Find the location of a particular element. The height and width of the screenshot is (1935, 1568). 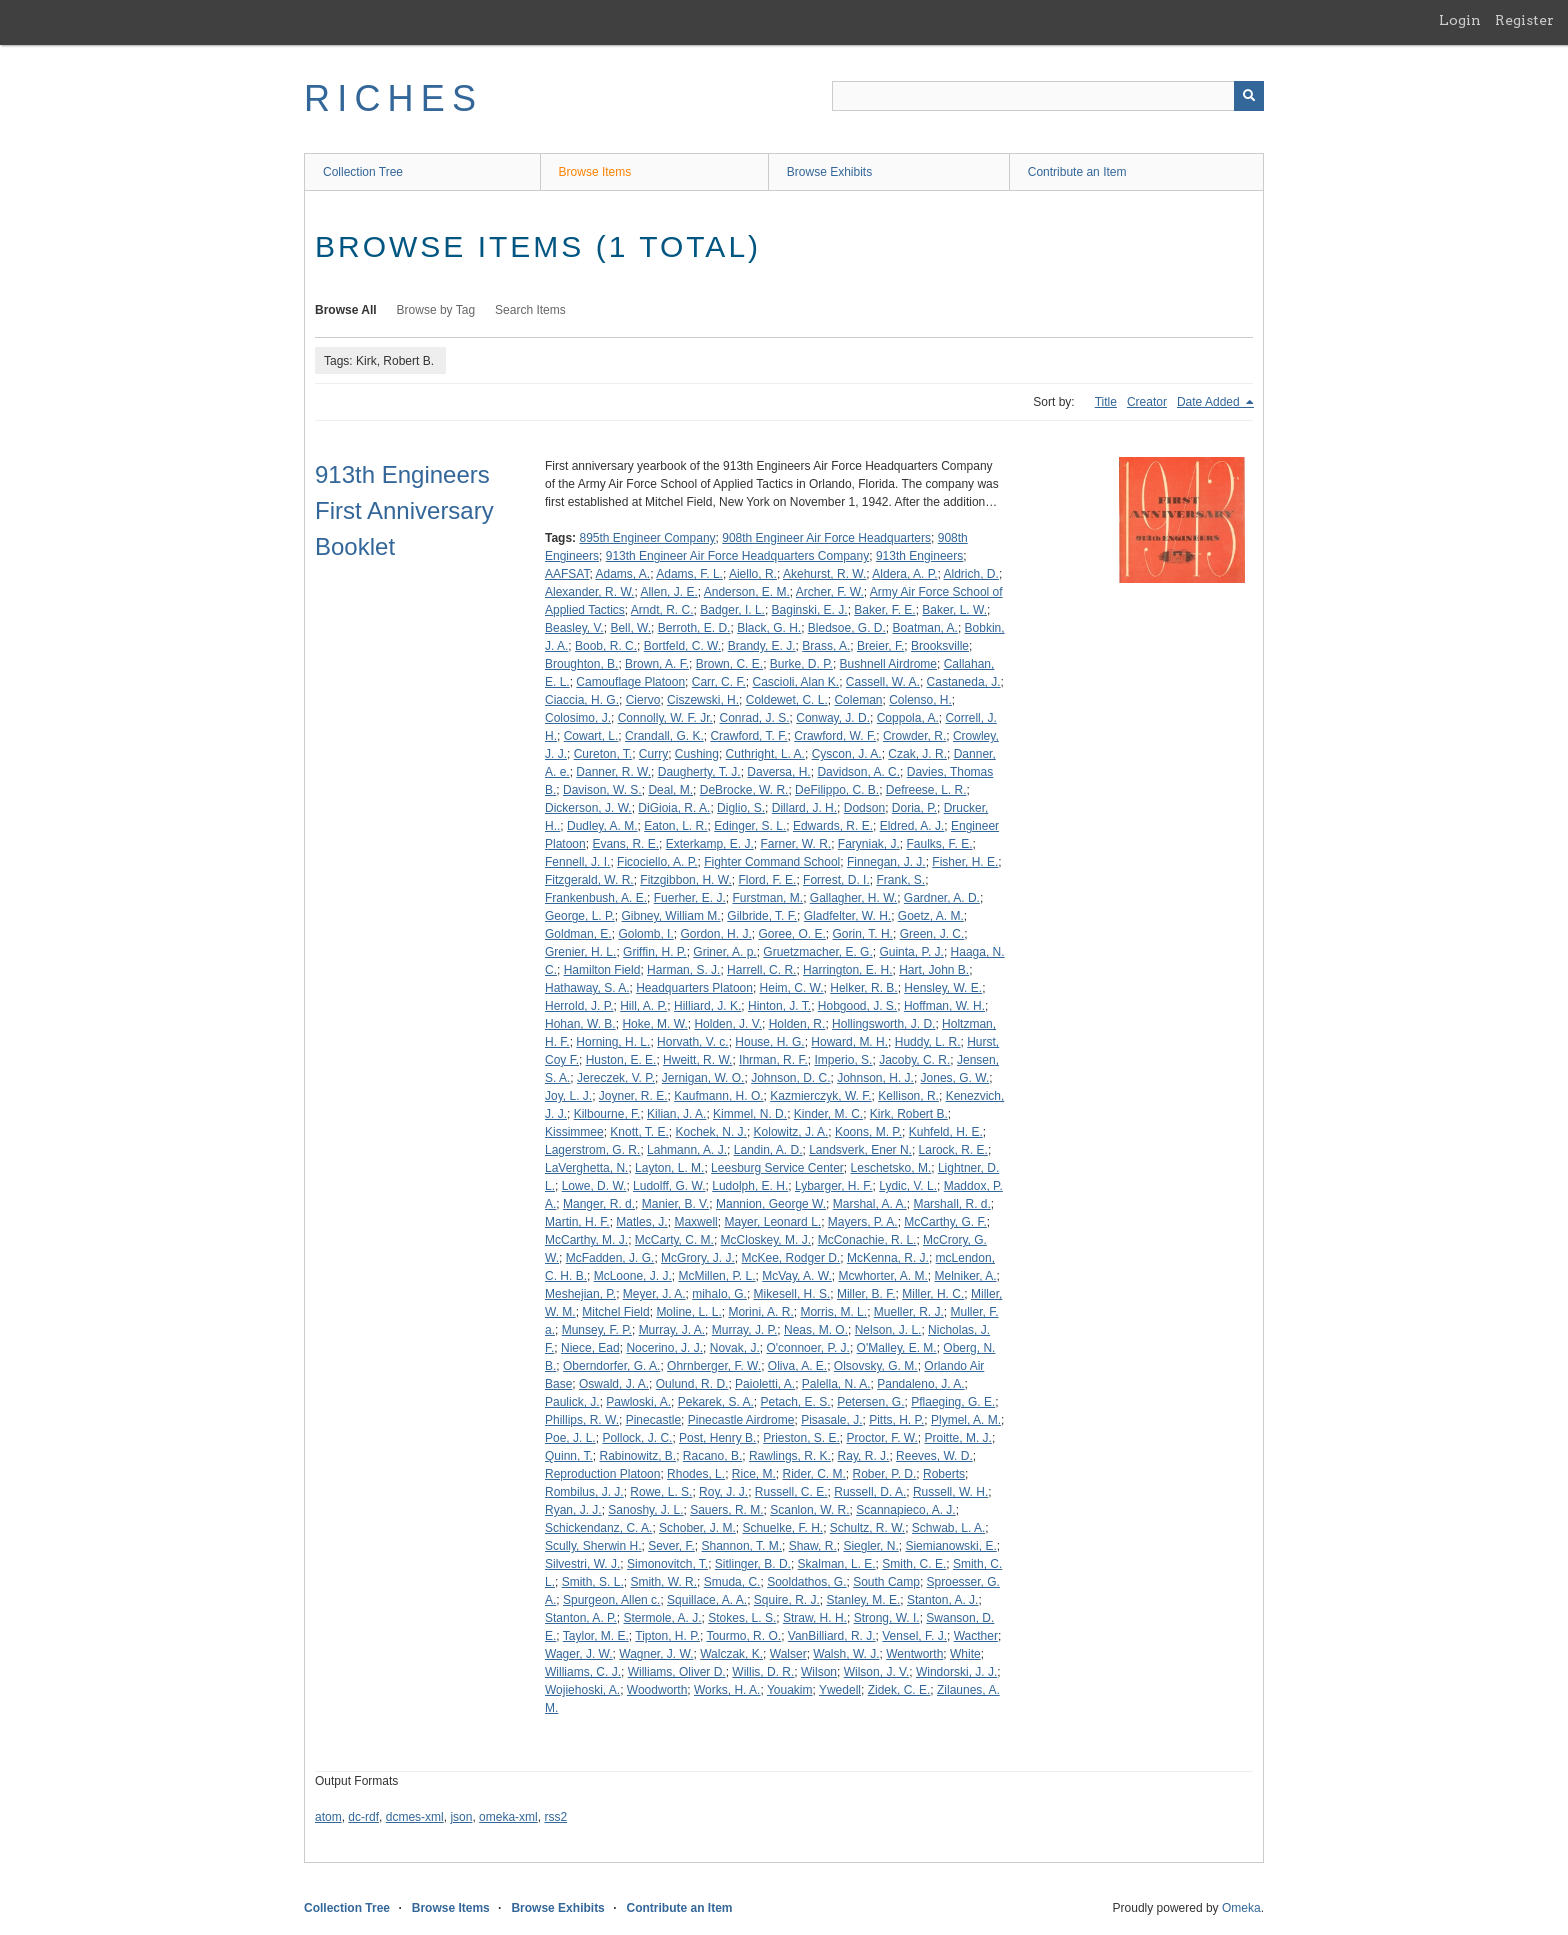

Nocerino, J. J. is located at coordinates (664, 1348).